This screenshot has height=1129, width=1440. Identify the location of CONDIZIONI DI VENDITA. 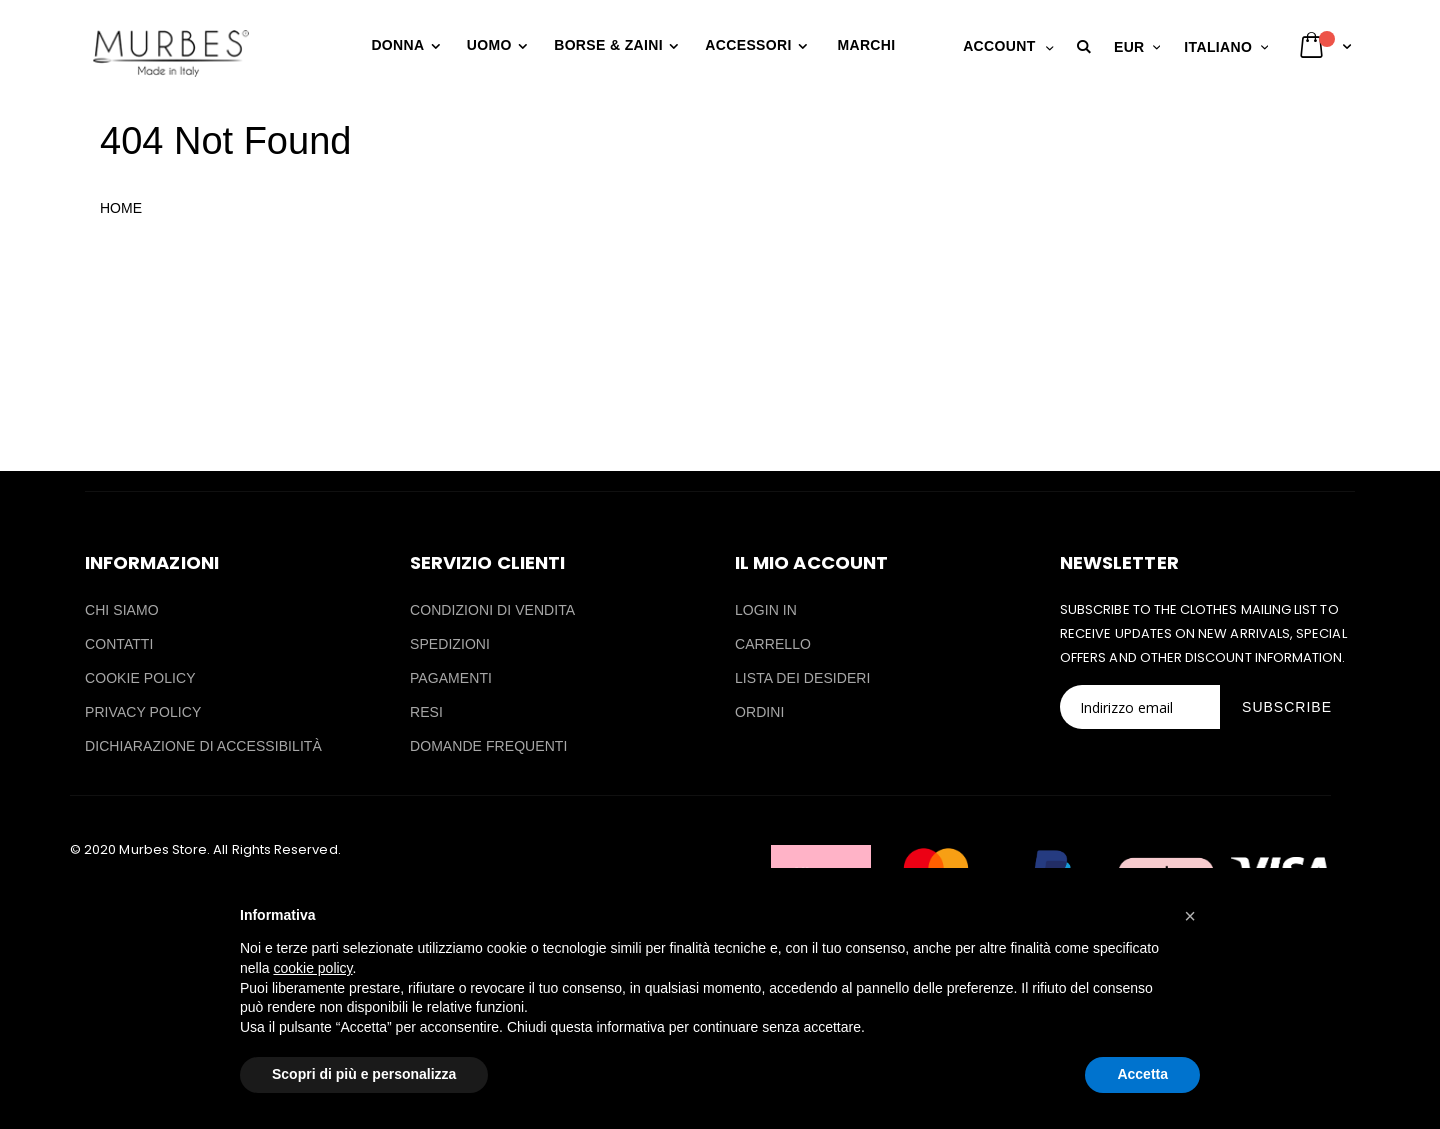
(492, 610).